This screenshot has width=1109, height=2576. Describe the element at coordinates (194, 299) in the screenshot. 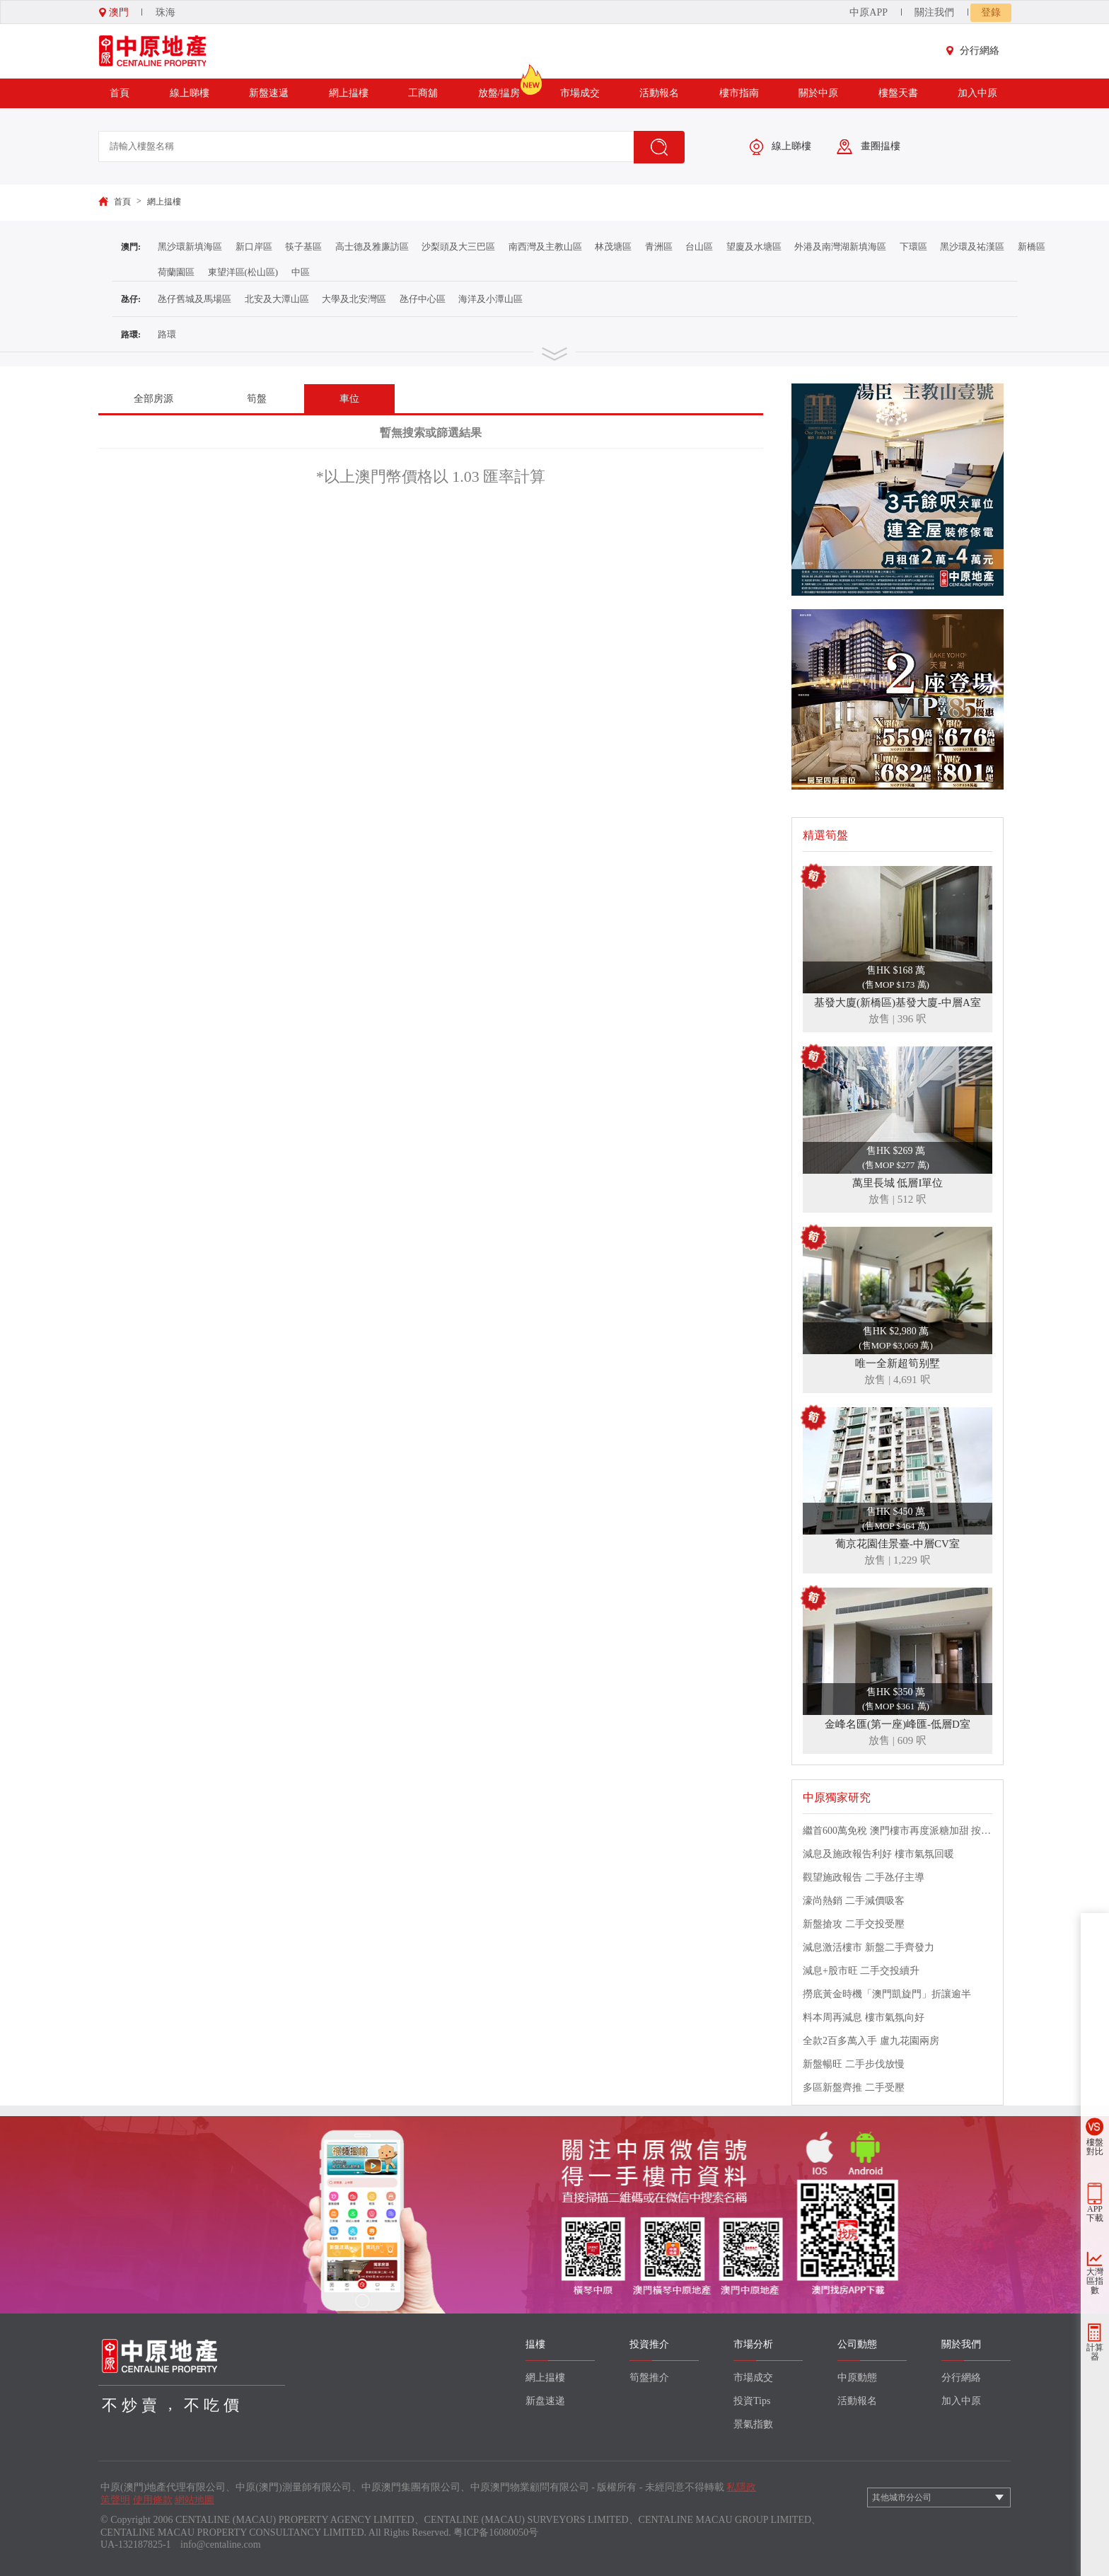

I see `氹仔舊城及馬場區` at that location.